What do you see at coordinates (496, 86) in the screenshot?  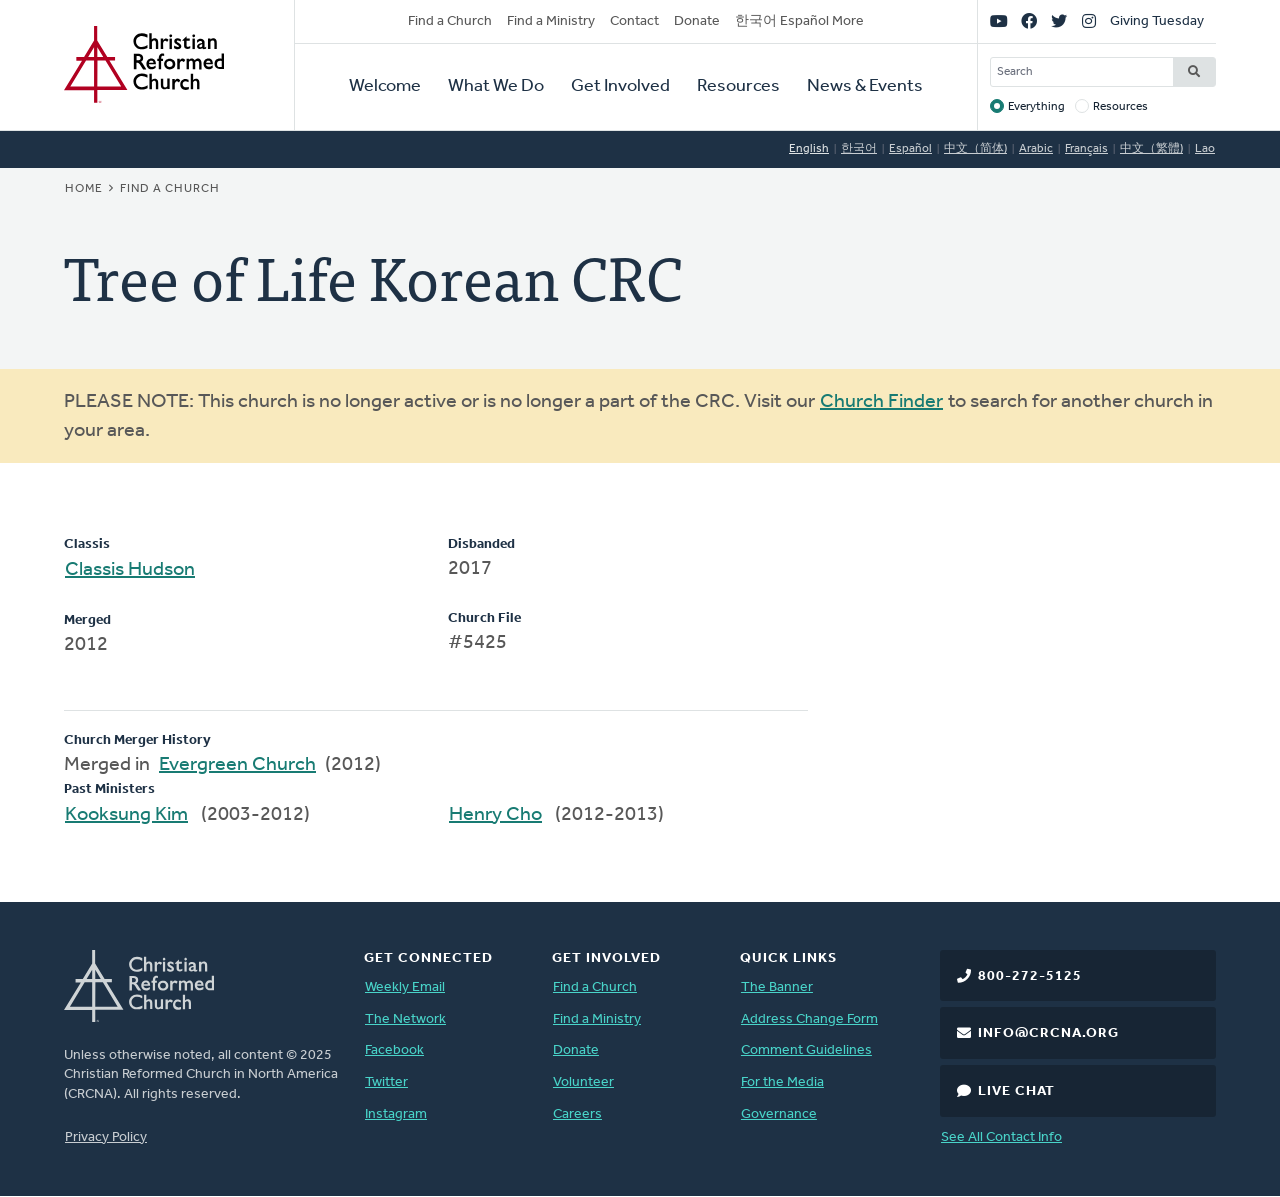 I see `What We Do` at bounding box center [496, 86].